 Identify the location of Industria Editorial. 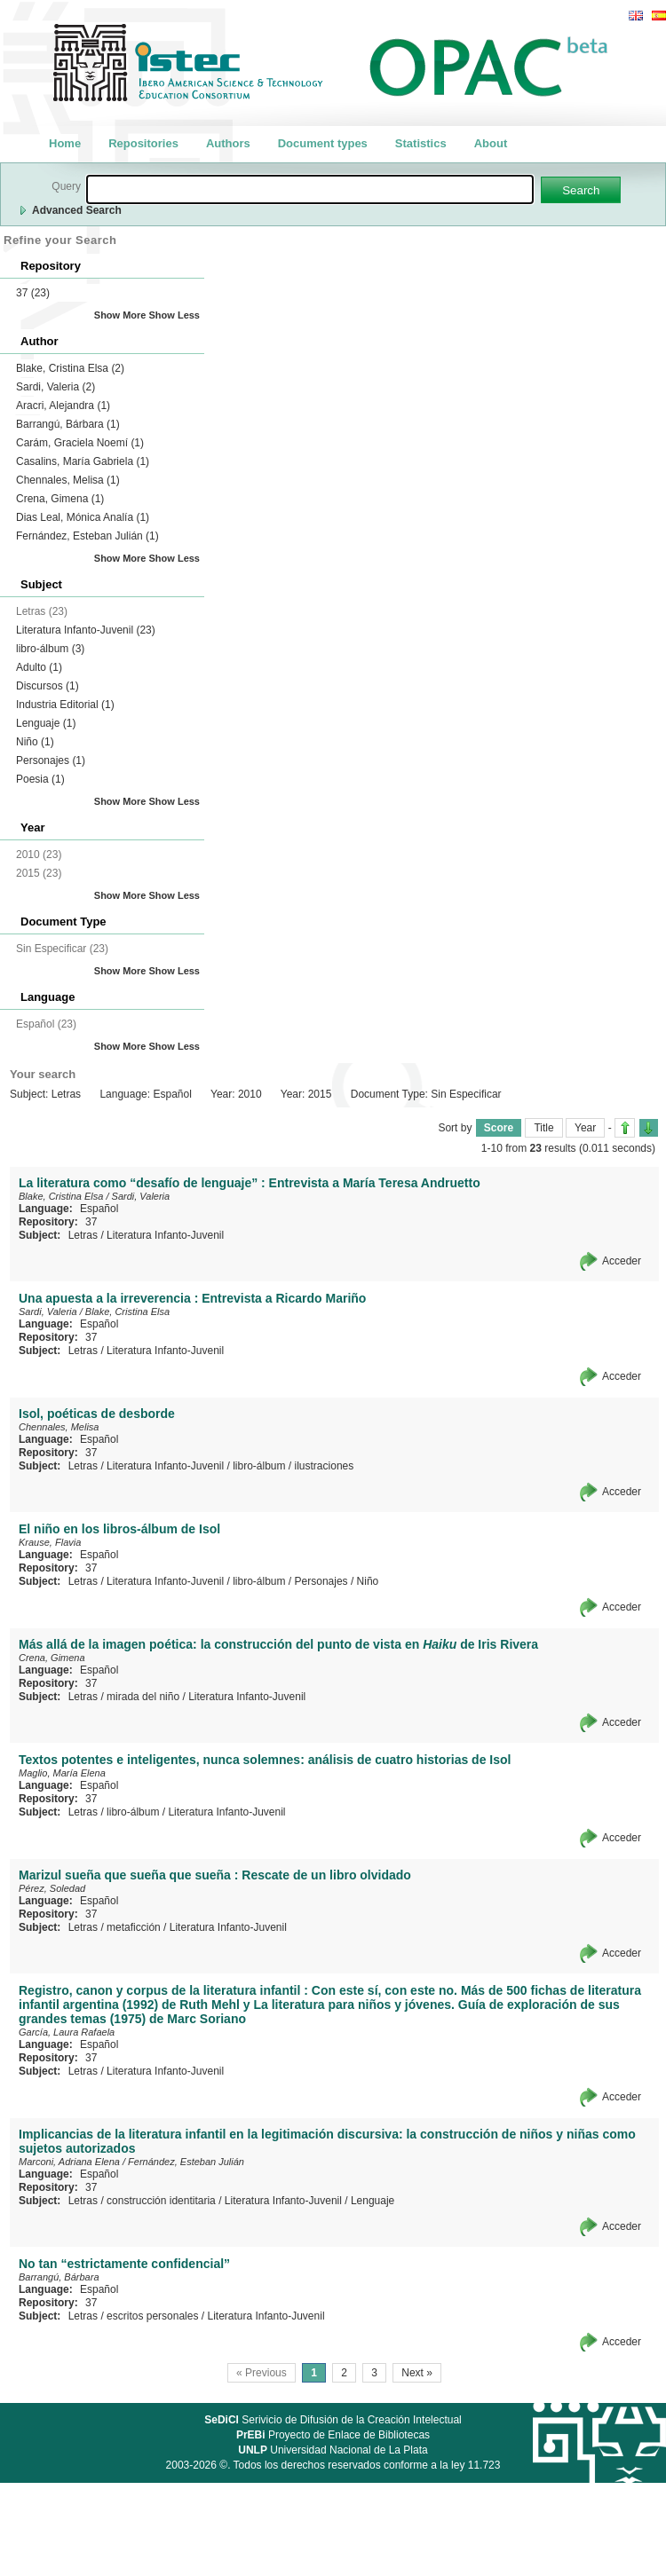
(65, 704).